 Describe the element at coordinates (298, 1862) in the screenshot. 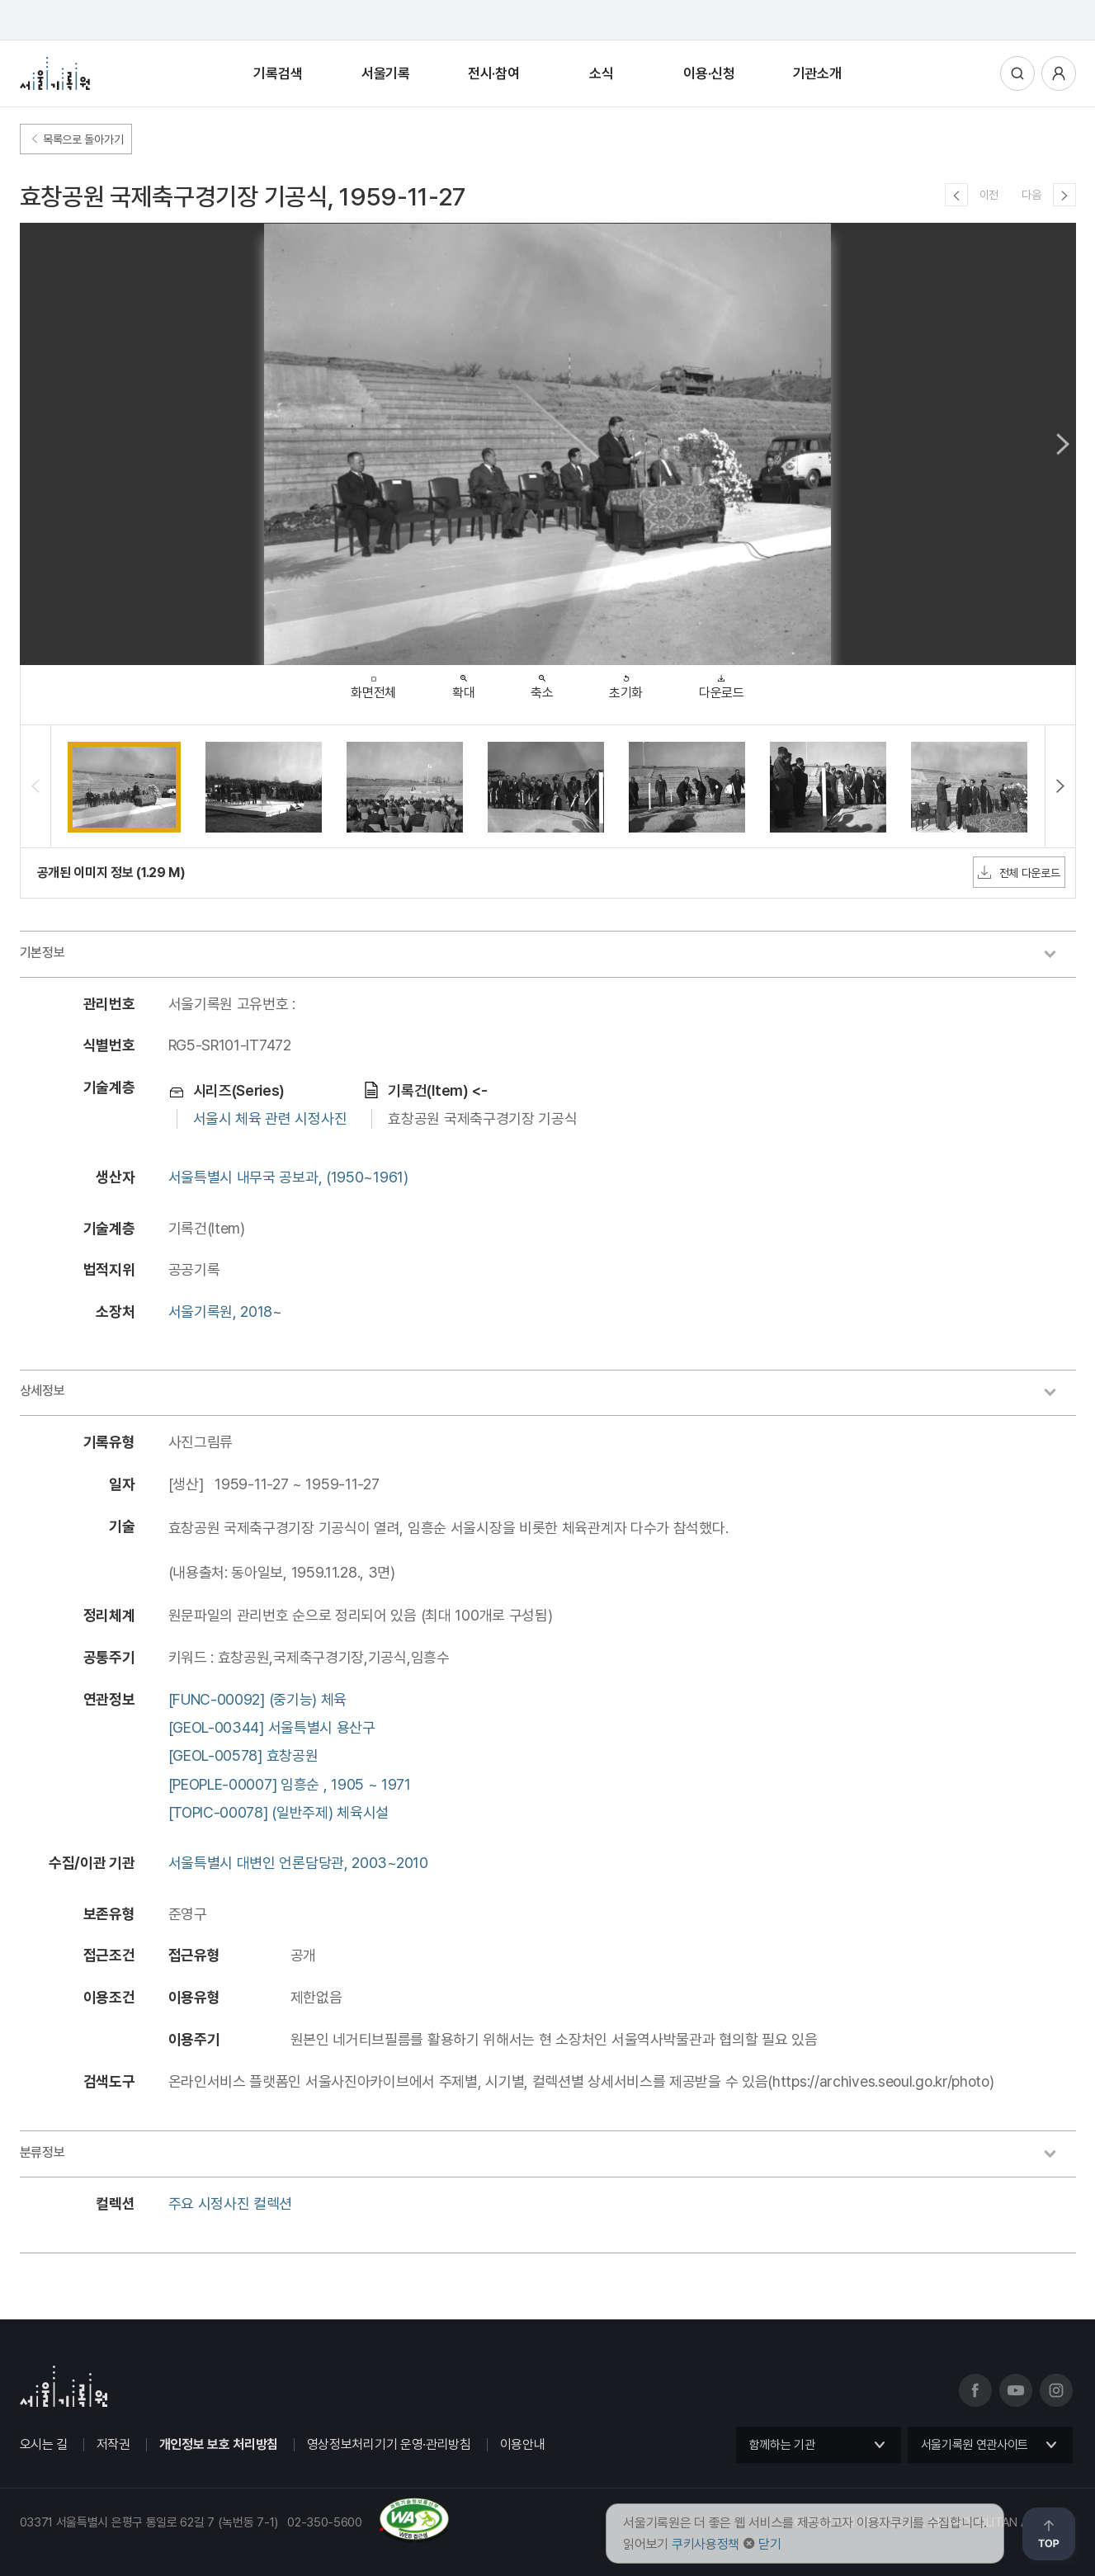

I see `서울특별시 대변인 언론담당관, 2003~2010` at that location.